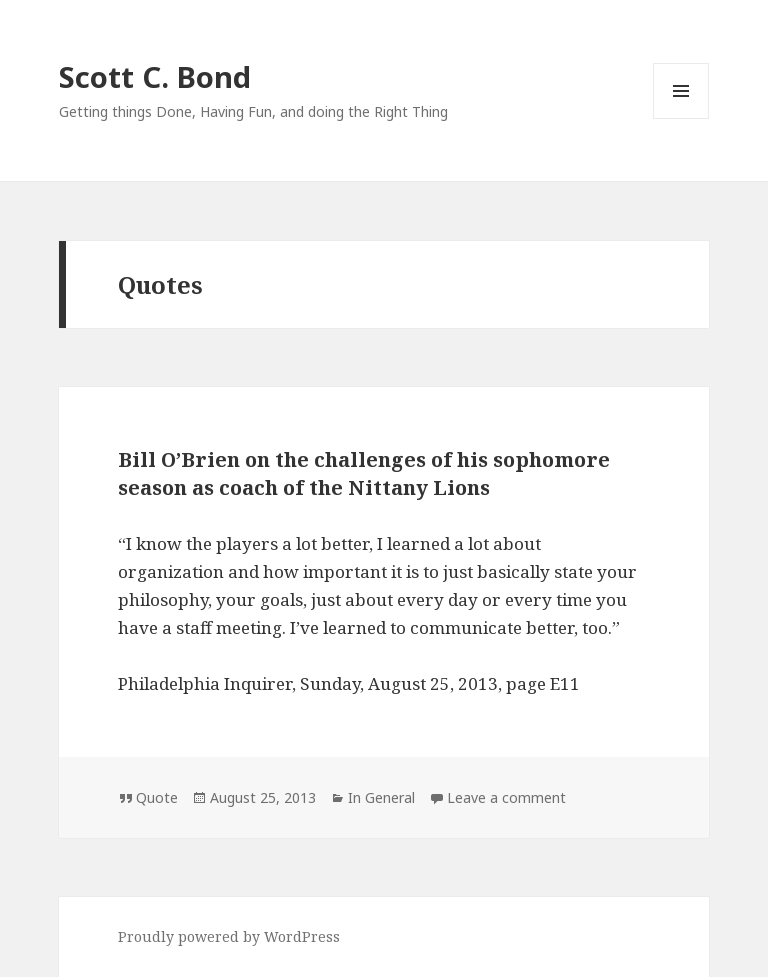 Image resolution: width=768 pixels, height=977 pixels. Describe the element at coordinates (157, 797) in the screenshot. I see `Quote` at that location.